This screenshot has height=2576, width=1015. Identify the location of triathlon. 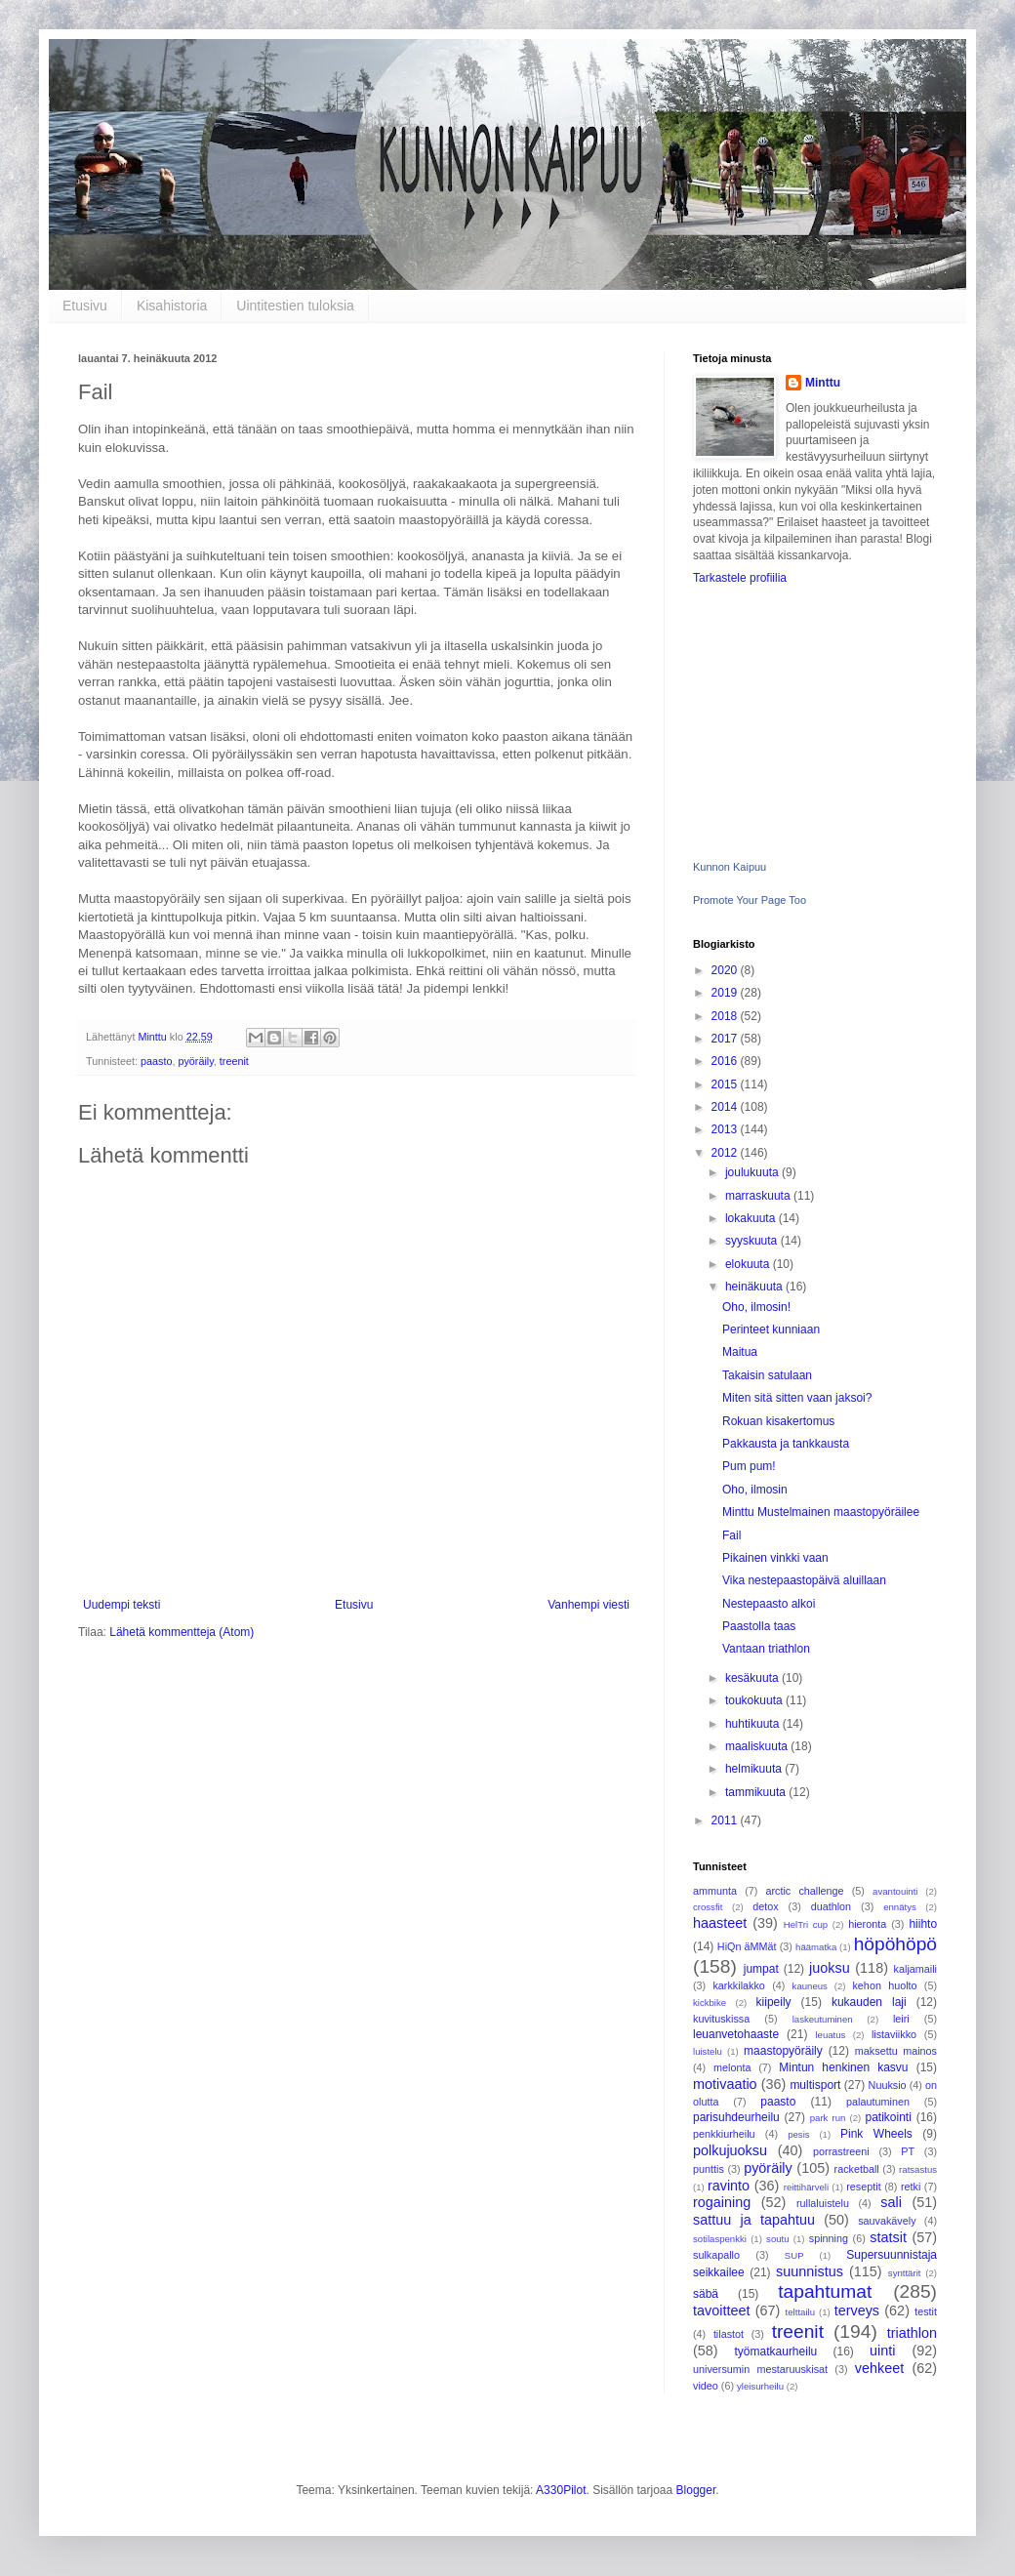
(912, 2333).